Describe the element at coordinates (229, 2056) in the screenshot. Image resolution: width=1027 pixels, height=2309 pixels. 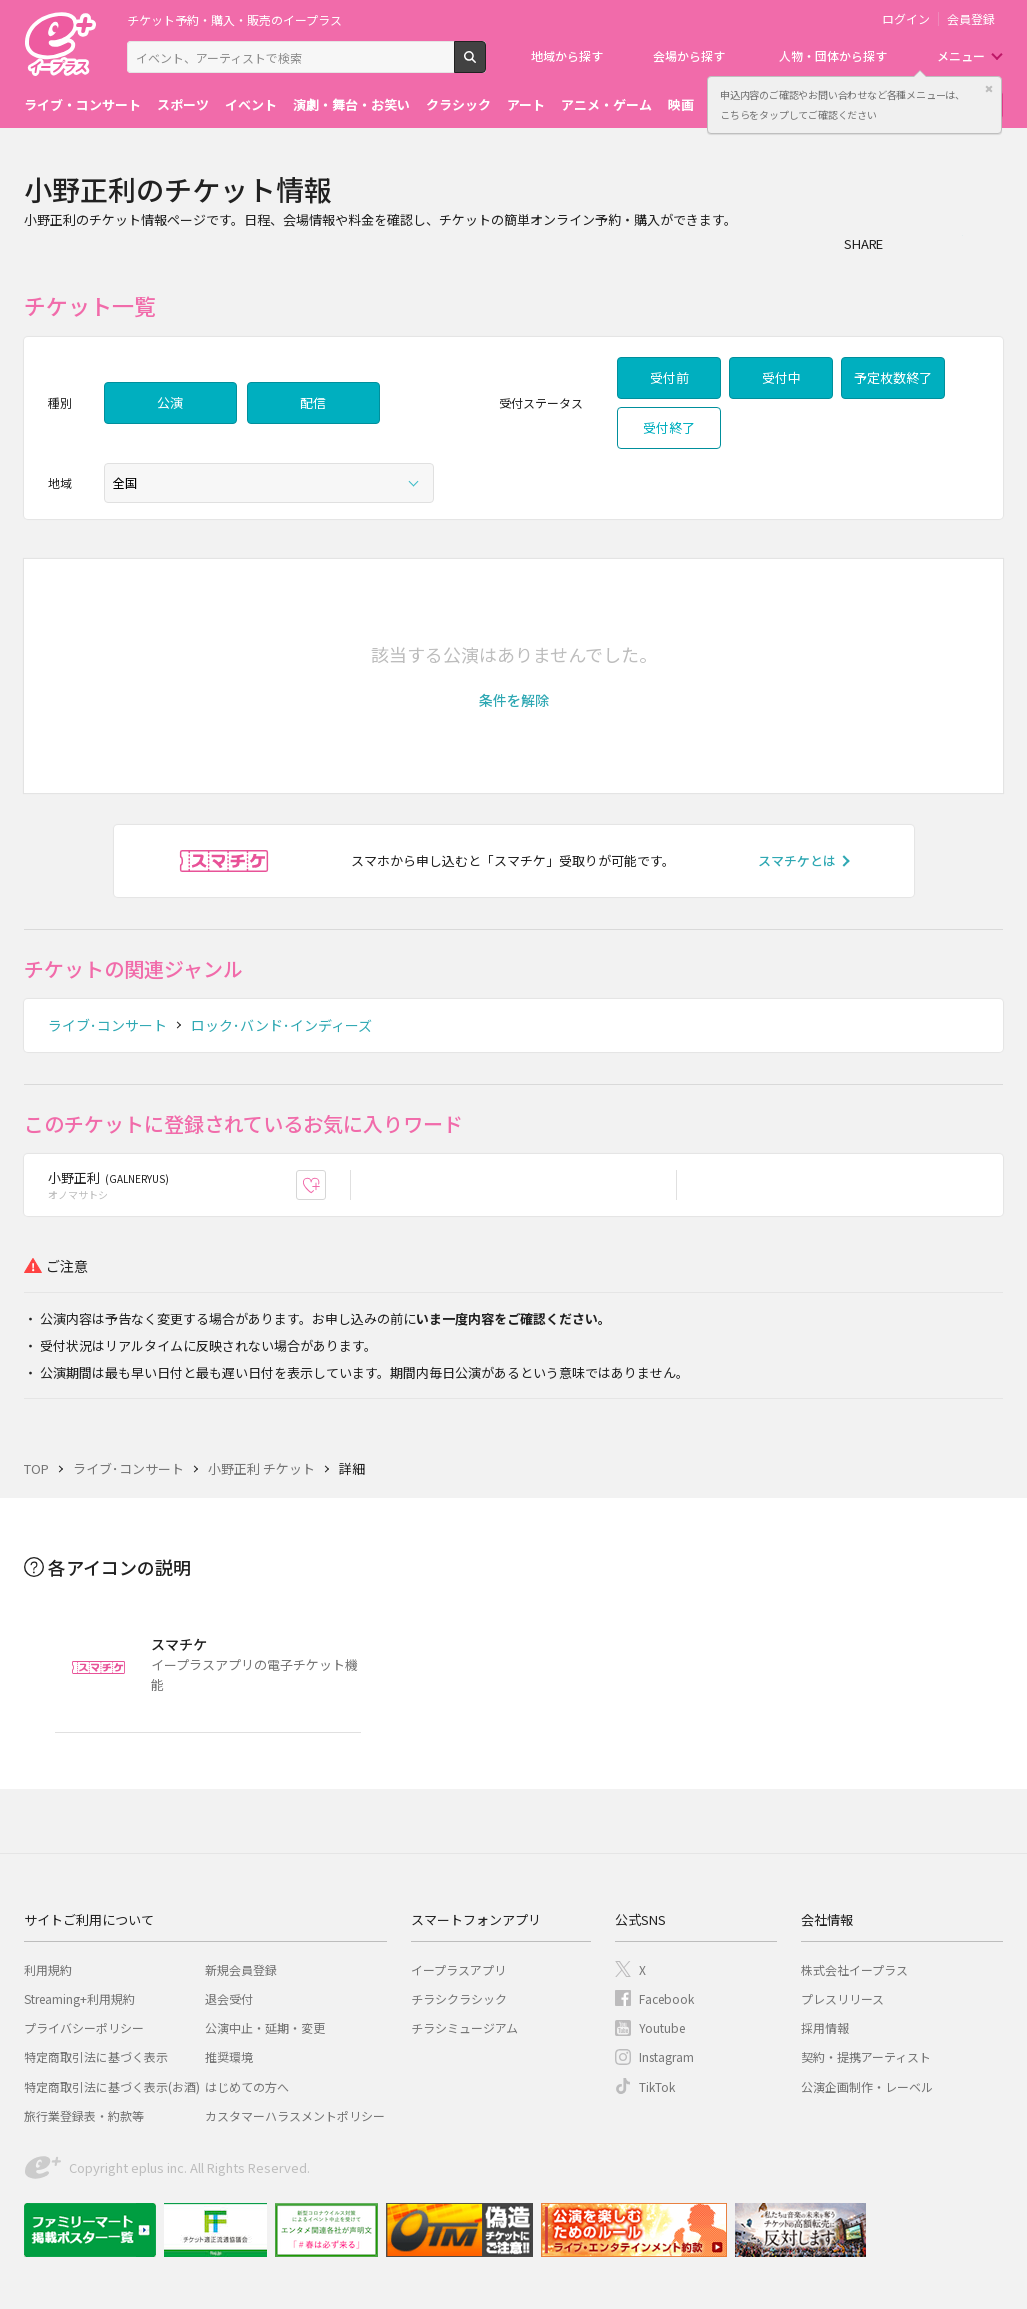
I see `推奨環境` at that location.